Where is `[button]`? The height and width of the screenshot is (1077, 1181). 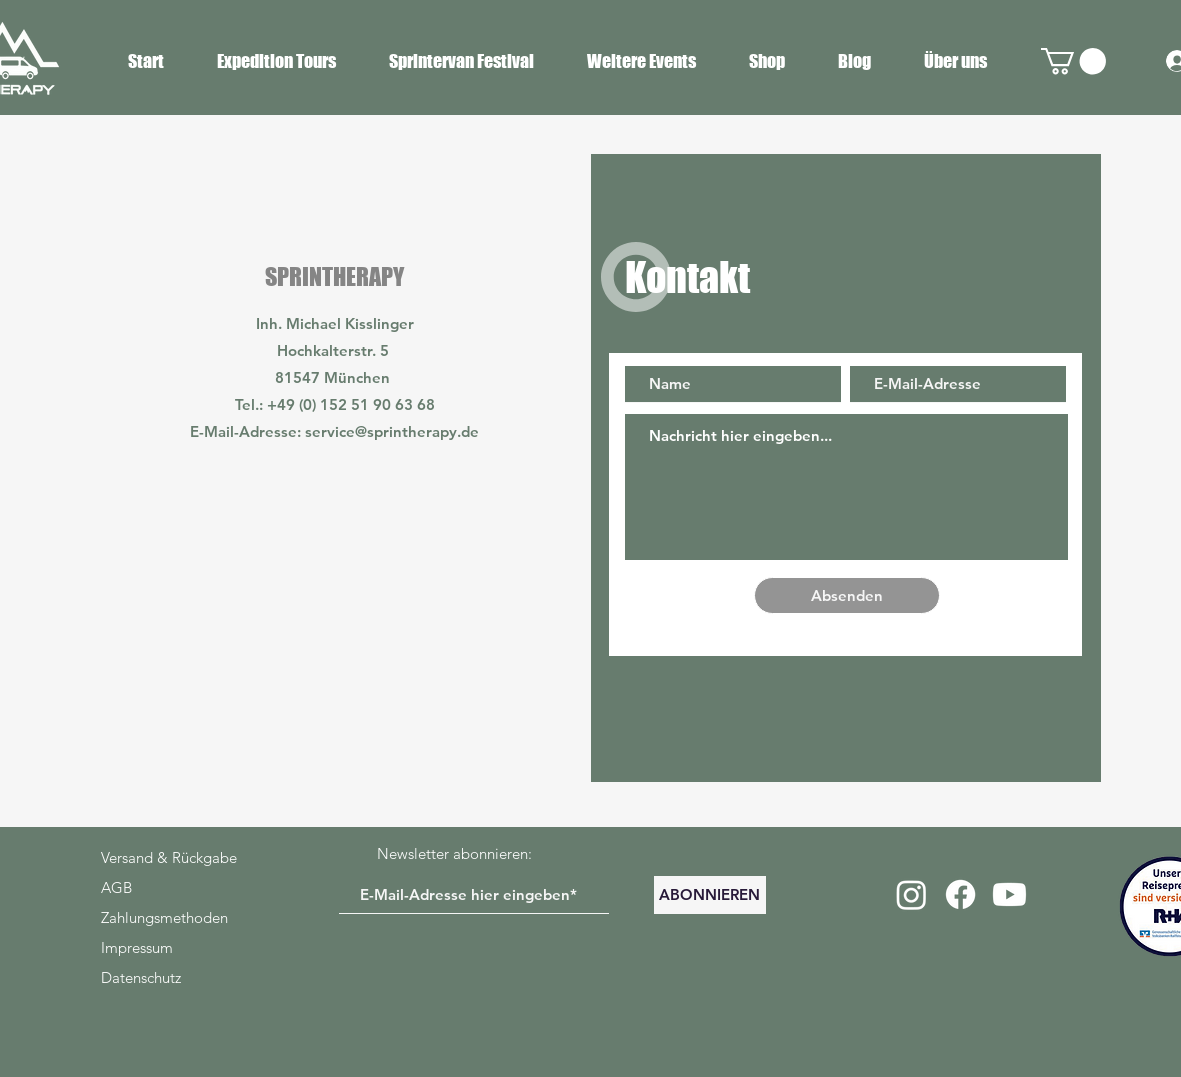 [button] is located at coordinates (1073, 61).